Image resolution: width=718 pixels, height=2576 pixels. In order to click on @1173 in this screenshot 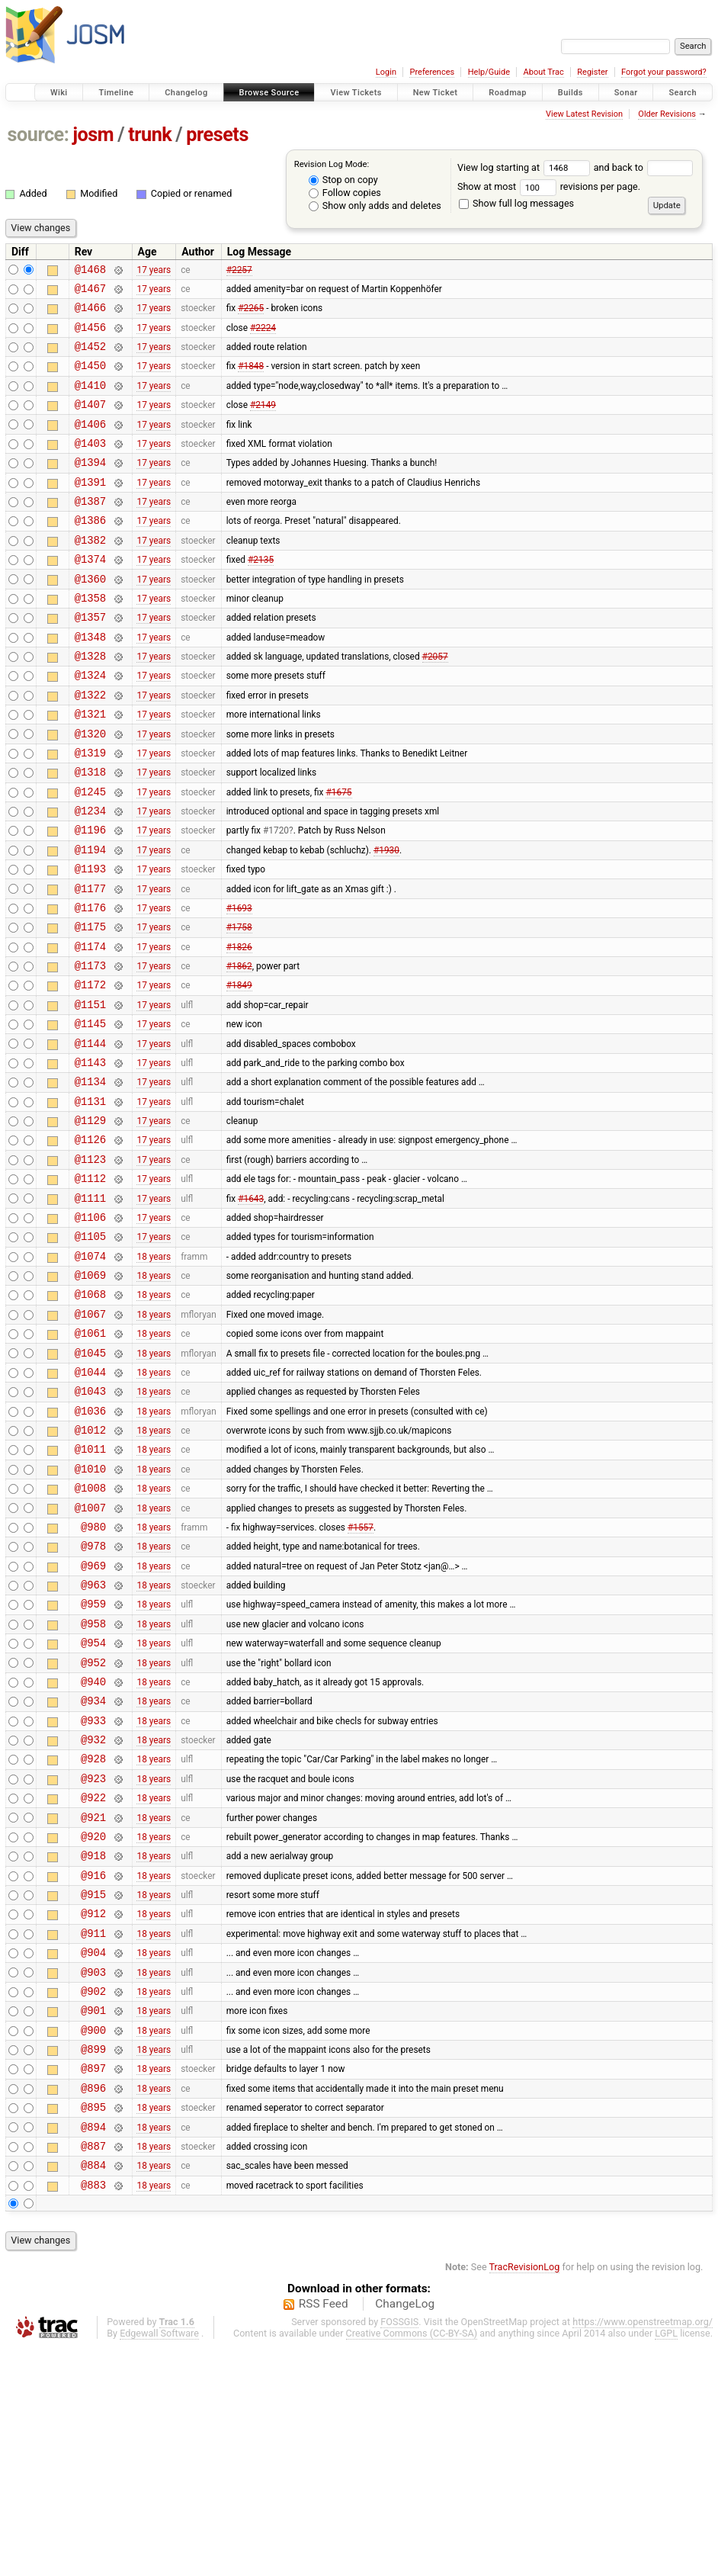, I will do `click(90, 1049)`.